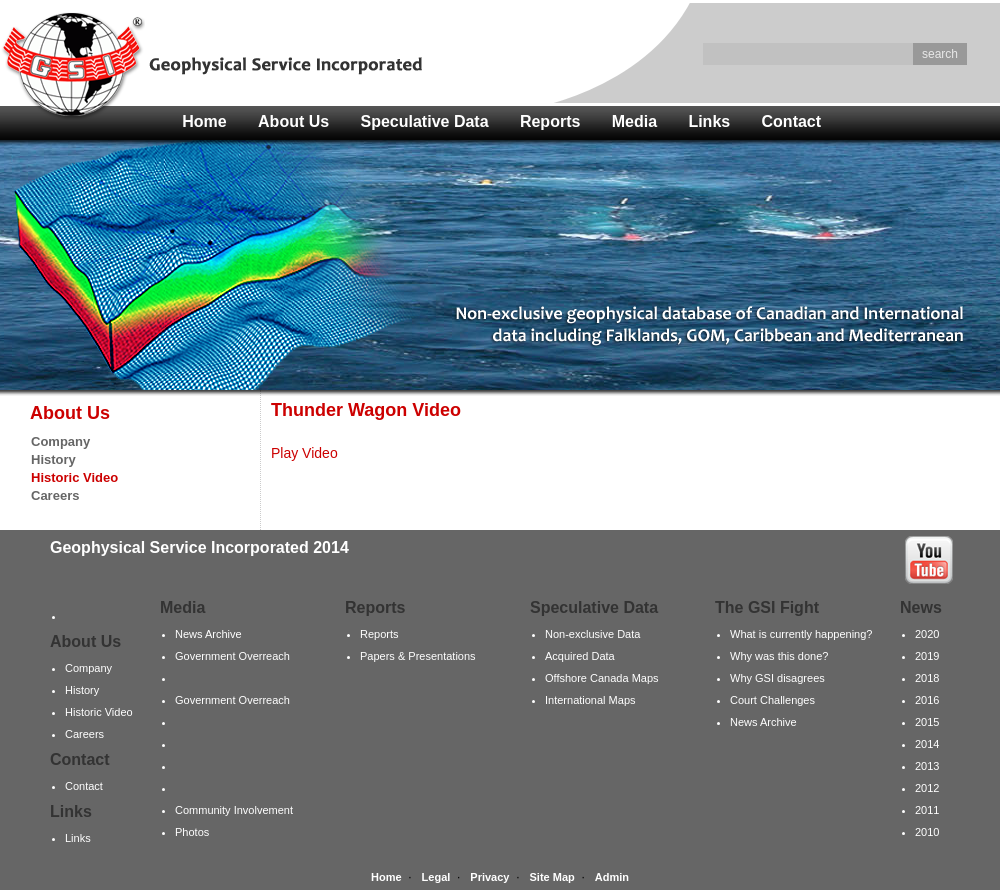 The image size is (1000, 890). I want to click on Photos, so click(192, 832).